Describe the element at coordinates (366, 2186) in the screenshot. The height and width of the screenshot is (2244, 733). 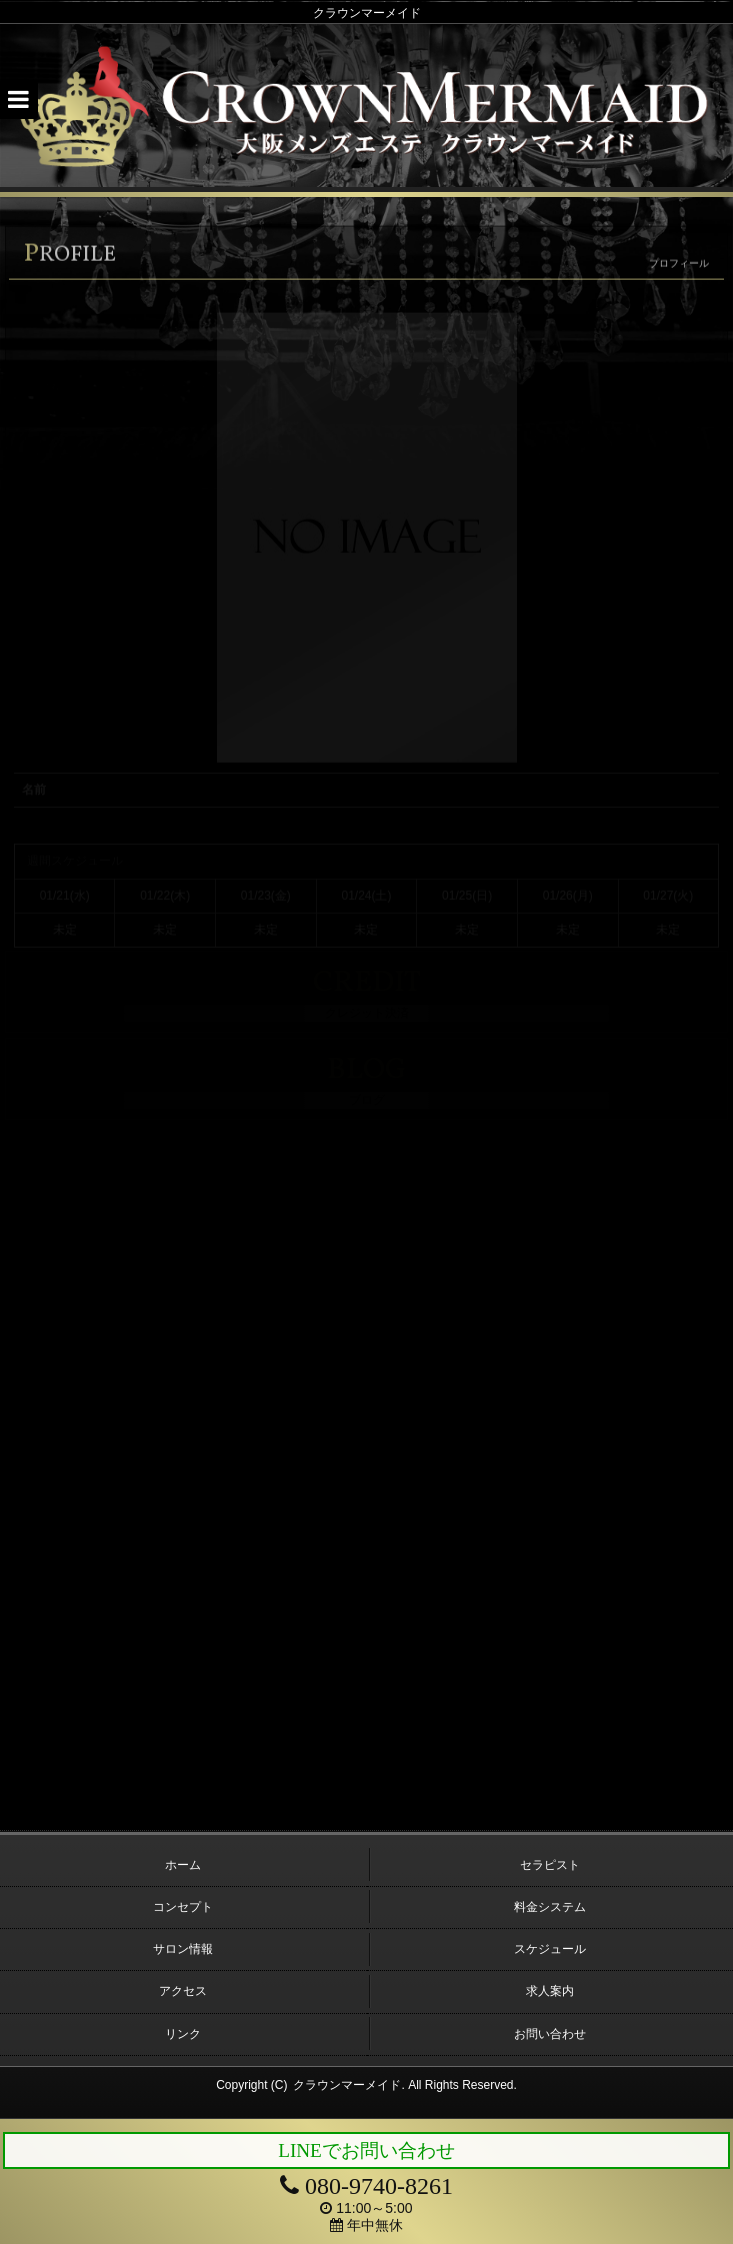
I see `080-9740-8261` at that location.